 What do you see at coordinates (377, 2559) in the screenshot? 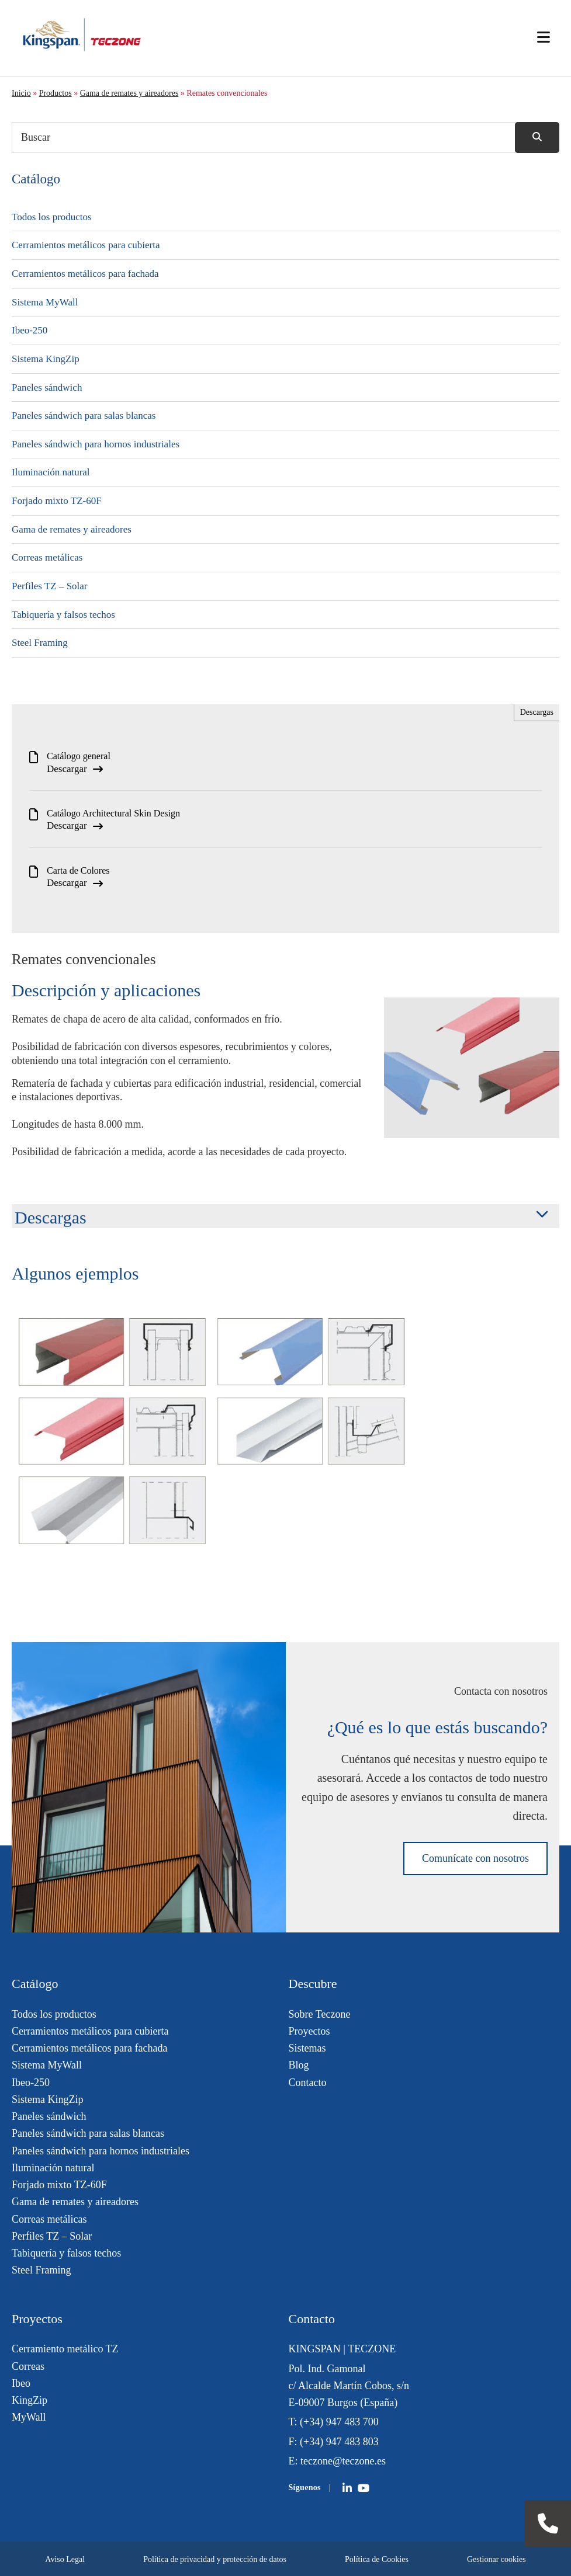
I see `Política de Cookies` at bounding box center [377, 2559].